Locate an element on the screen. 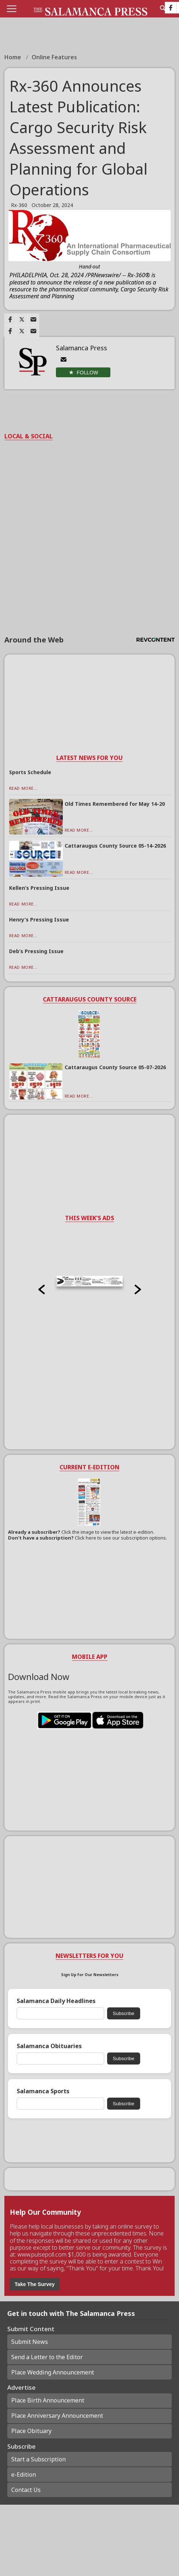  Home is located at coordinates (13, 57).